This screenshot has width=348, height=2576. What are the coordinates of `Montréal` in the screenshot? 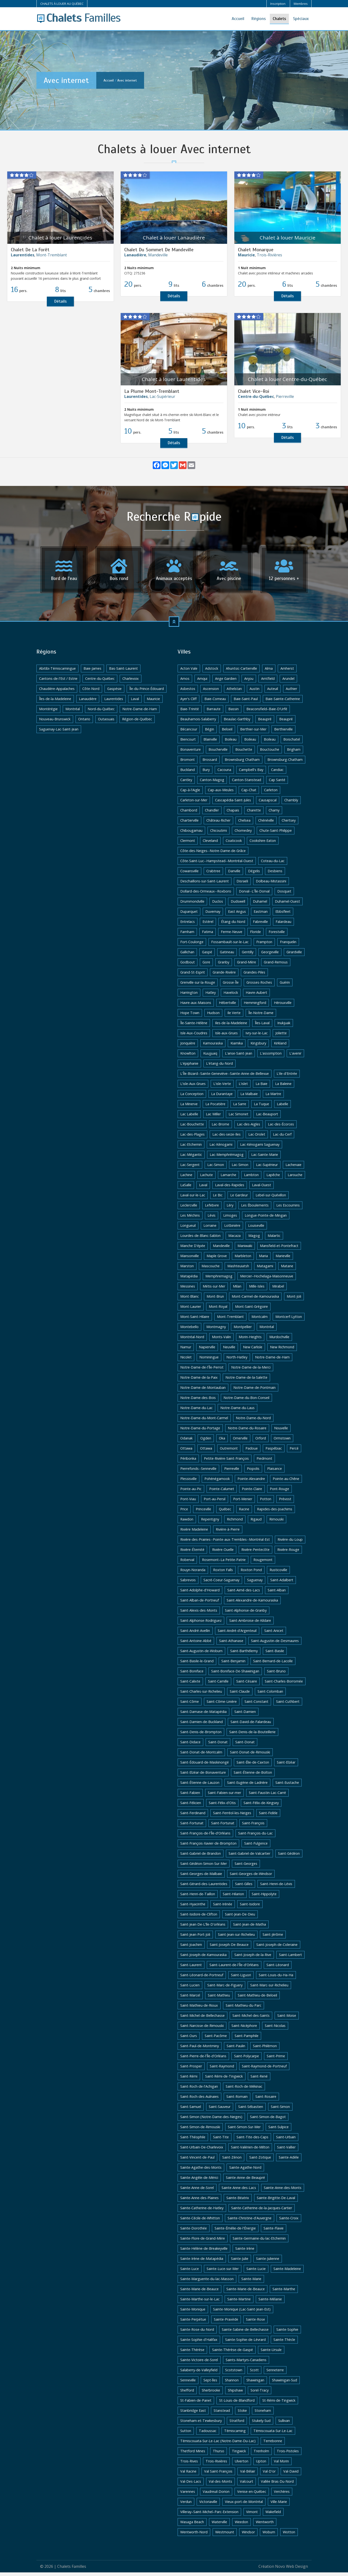 It's located at (72, 712).